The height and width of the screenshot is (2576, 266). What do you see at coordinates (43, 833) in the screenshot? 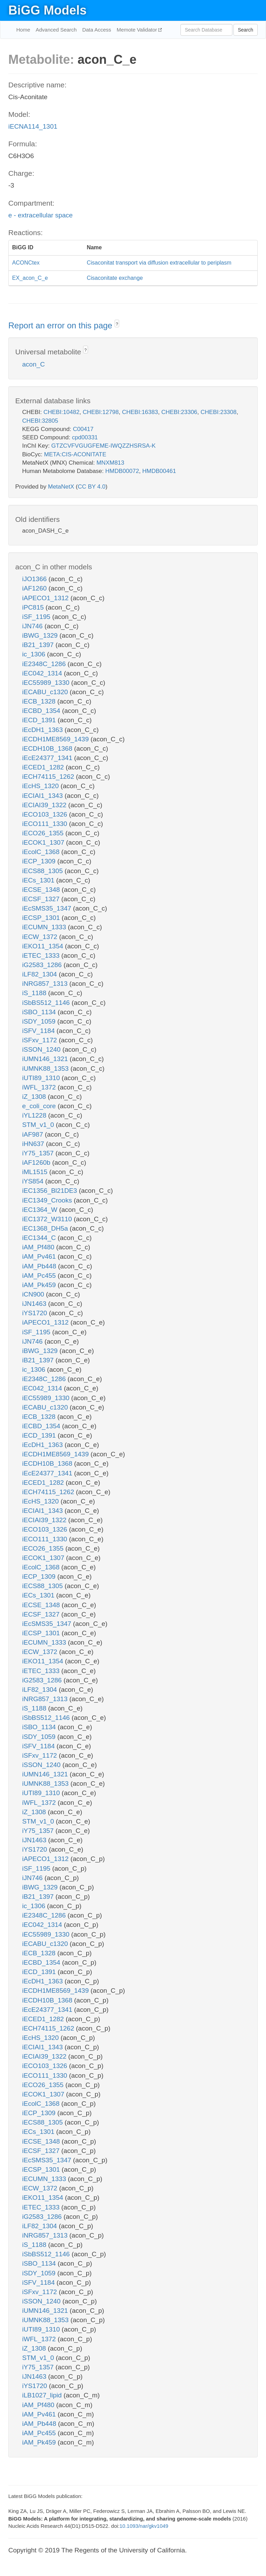
I see `iECO26_1355` at bounding box center [43, 833].